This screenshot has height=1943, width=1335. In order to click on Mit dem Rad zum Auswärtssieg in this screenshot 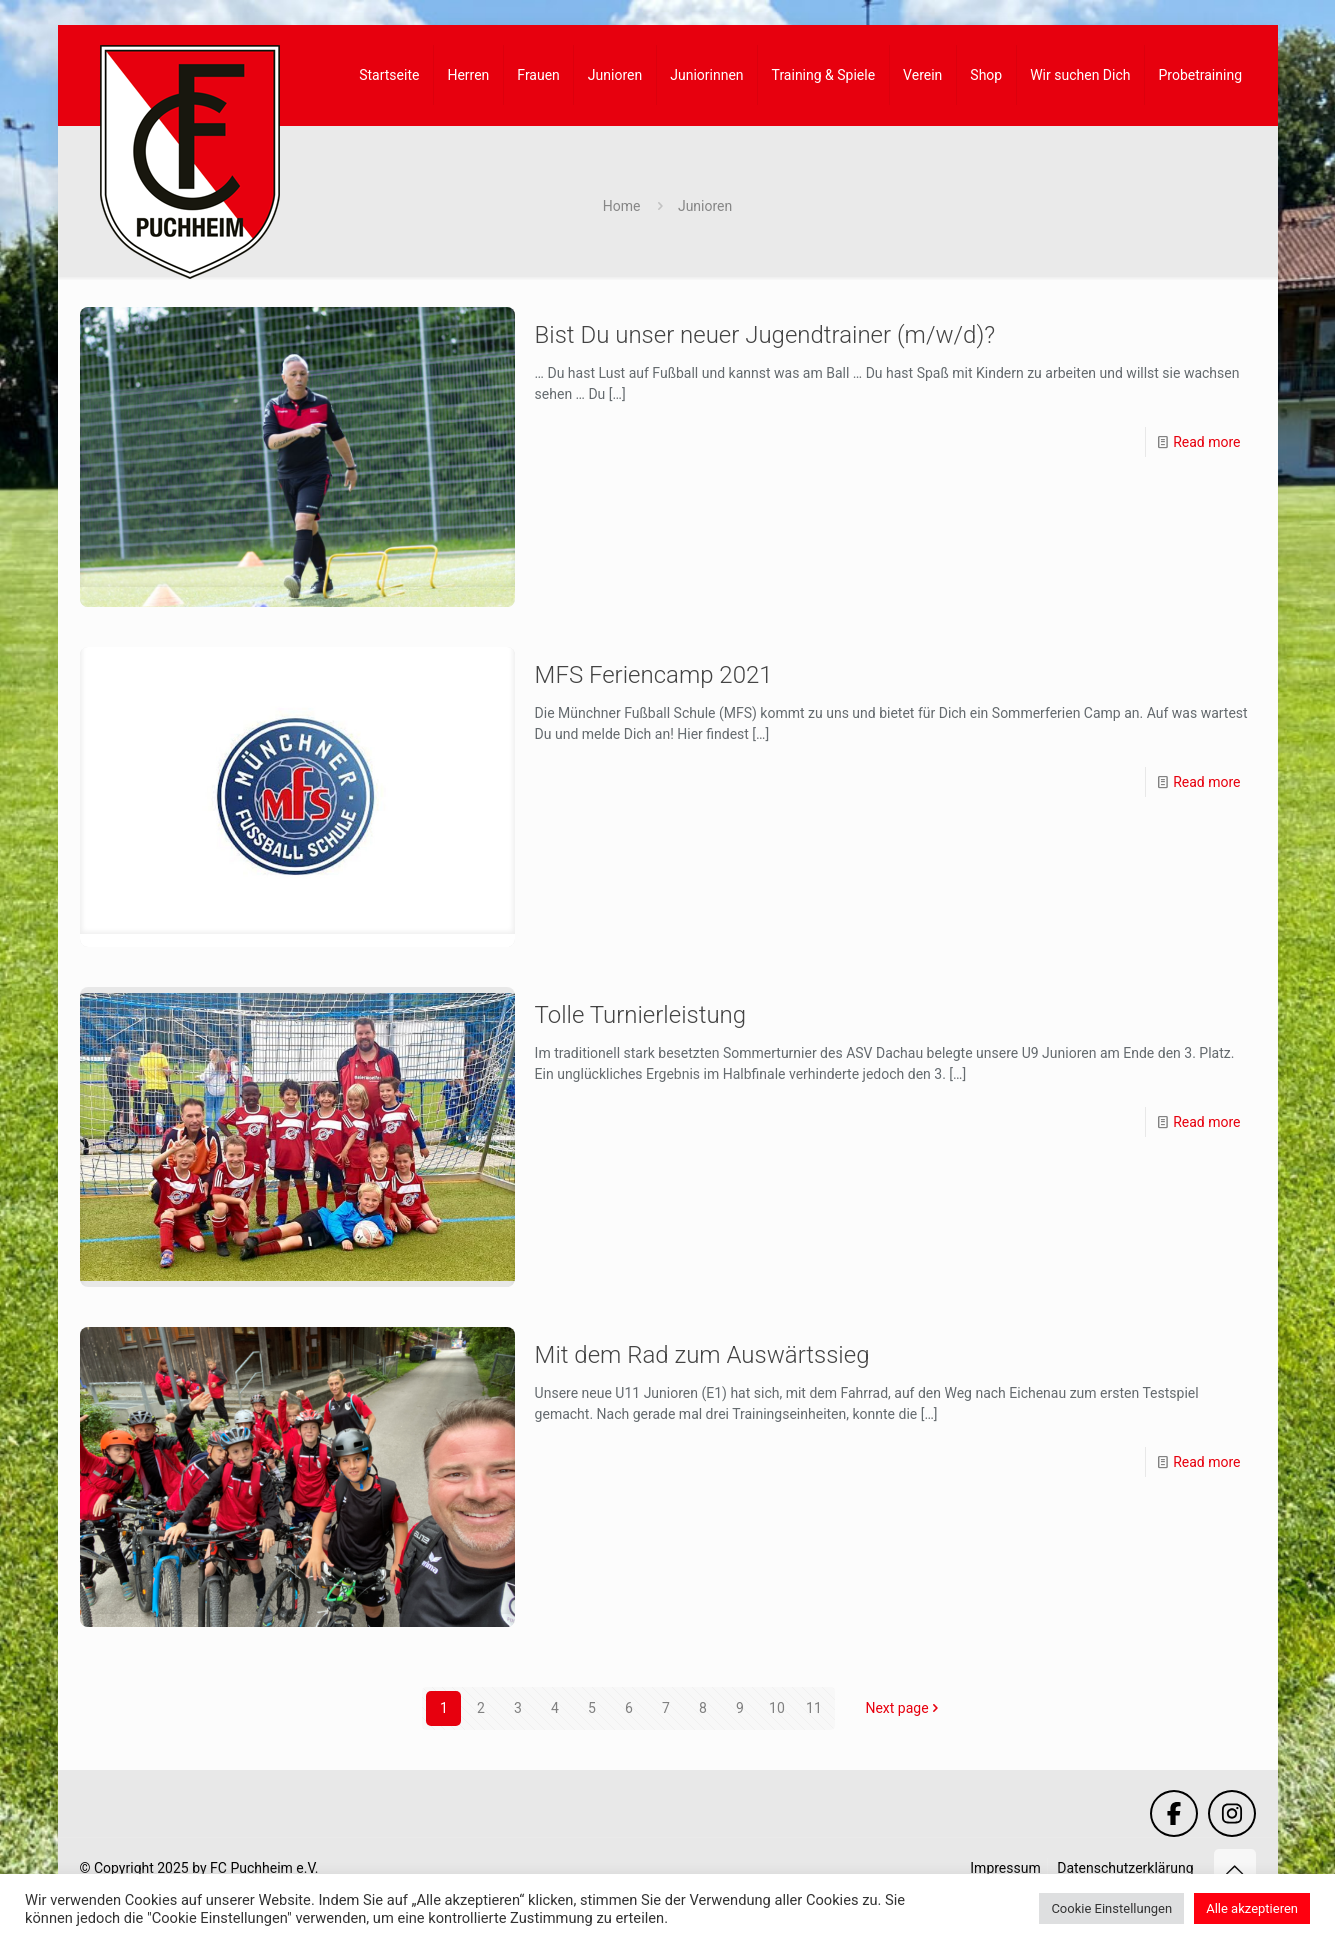, I will do `click(702, 1355)`.